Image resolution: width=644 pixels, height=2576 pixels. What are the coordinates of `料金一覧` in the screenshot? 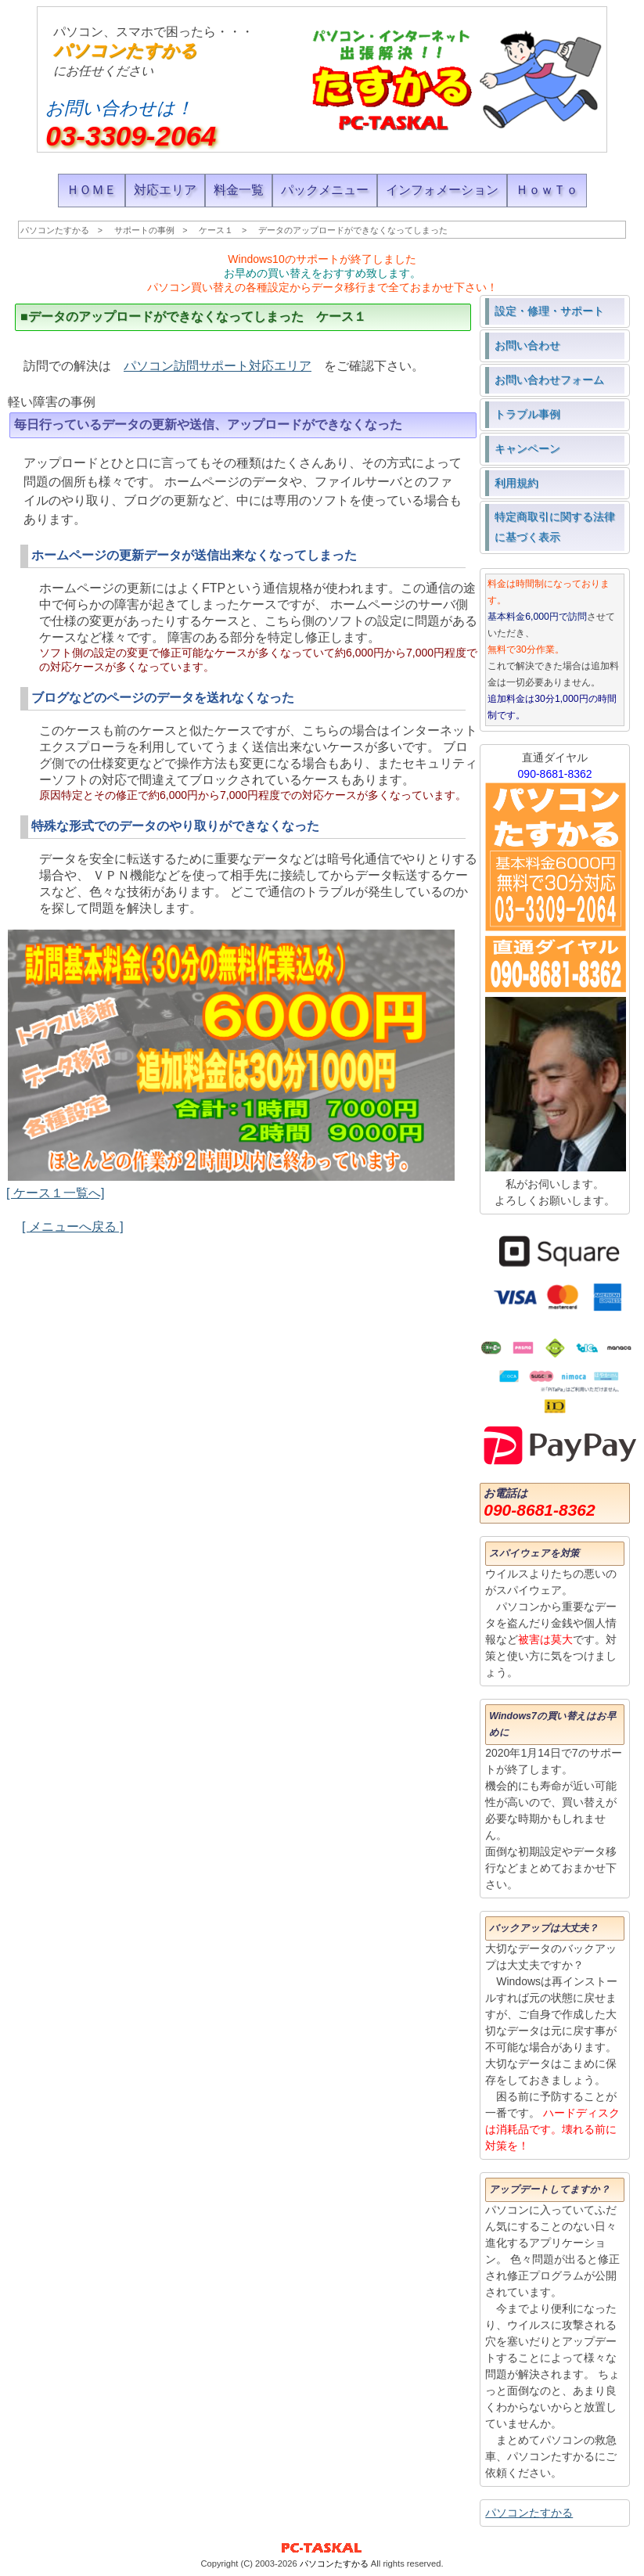 It's located at (239, 189).